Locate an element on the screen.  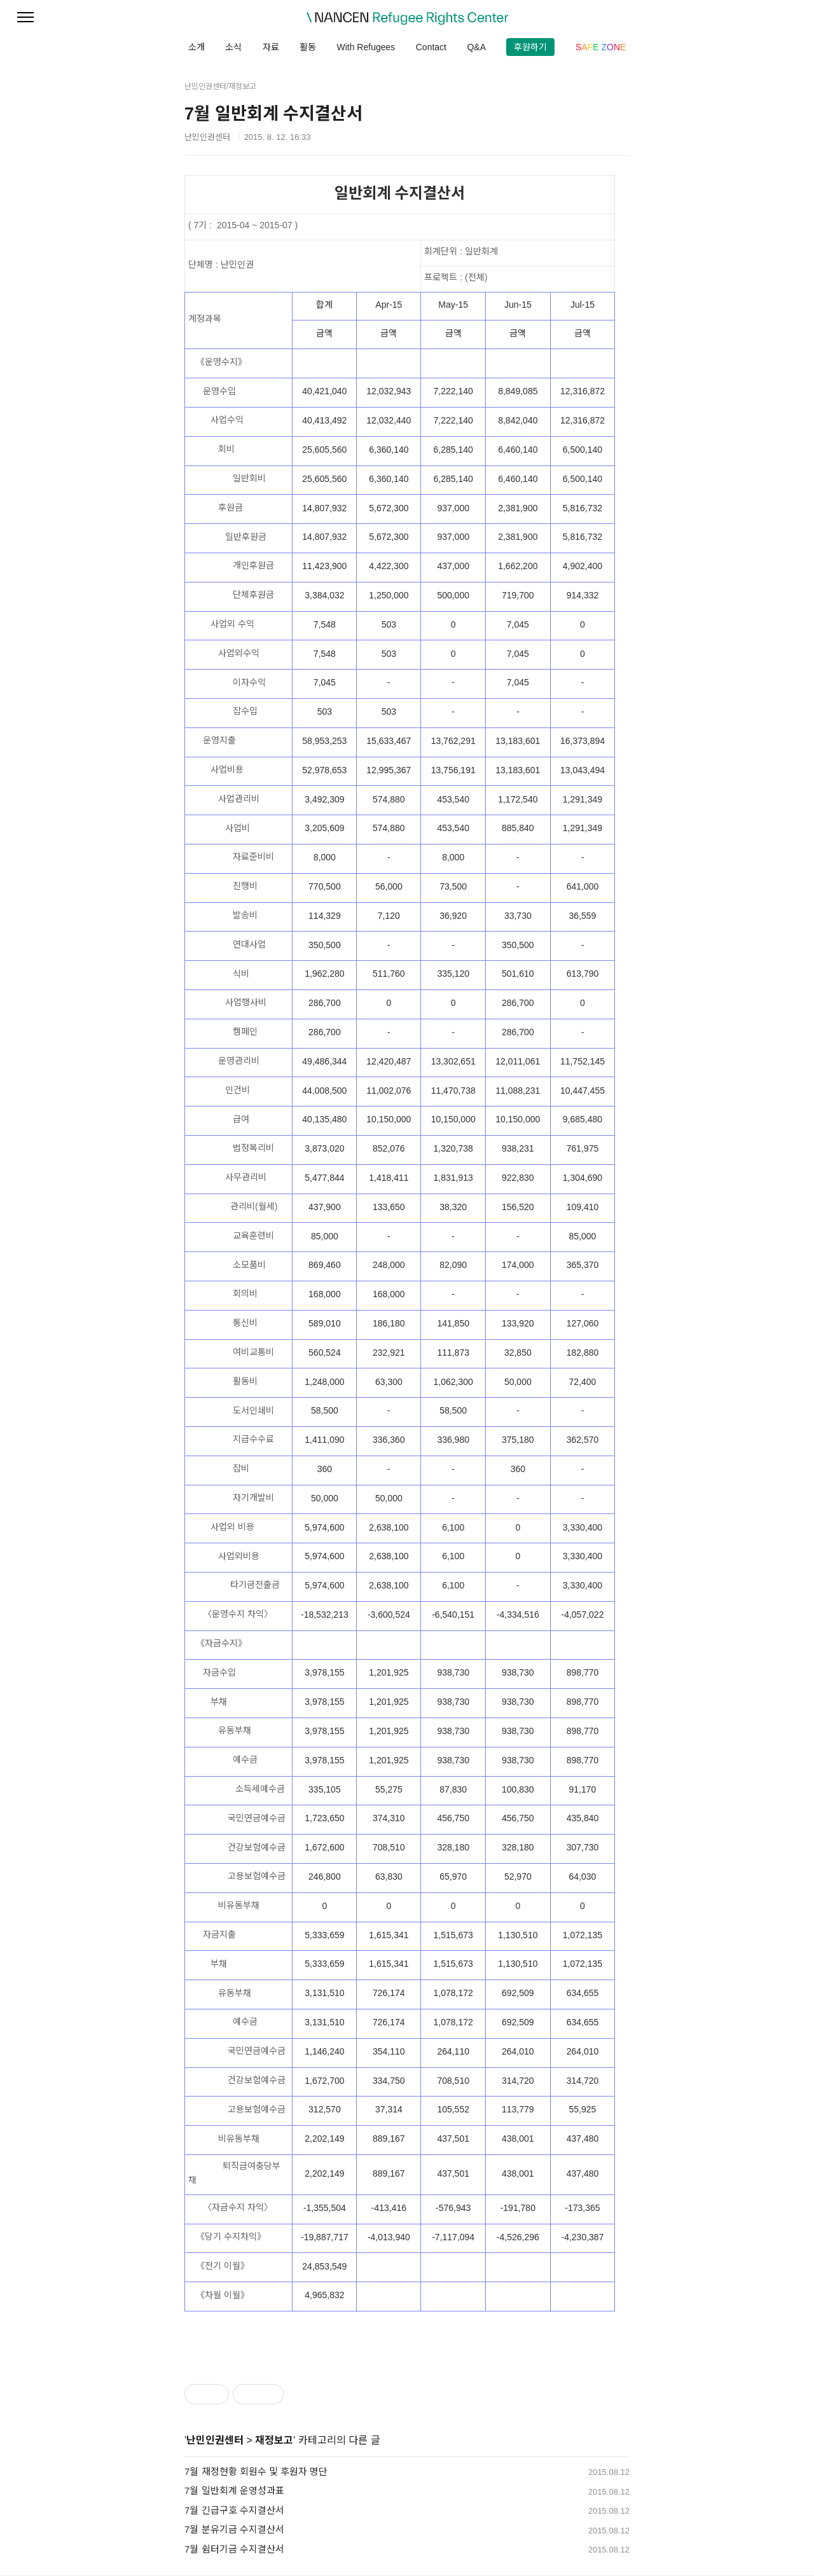
With Refugees is located at coordinates (365, 47).